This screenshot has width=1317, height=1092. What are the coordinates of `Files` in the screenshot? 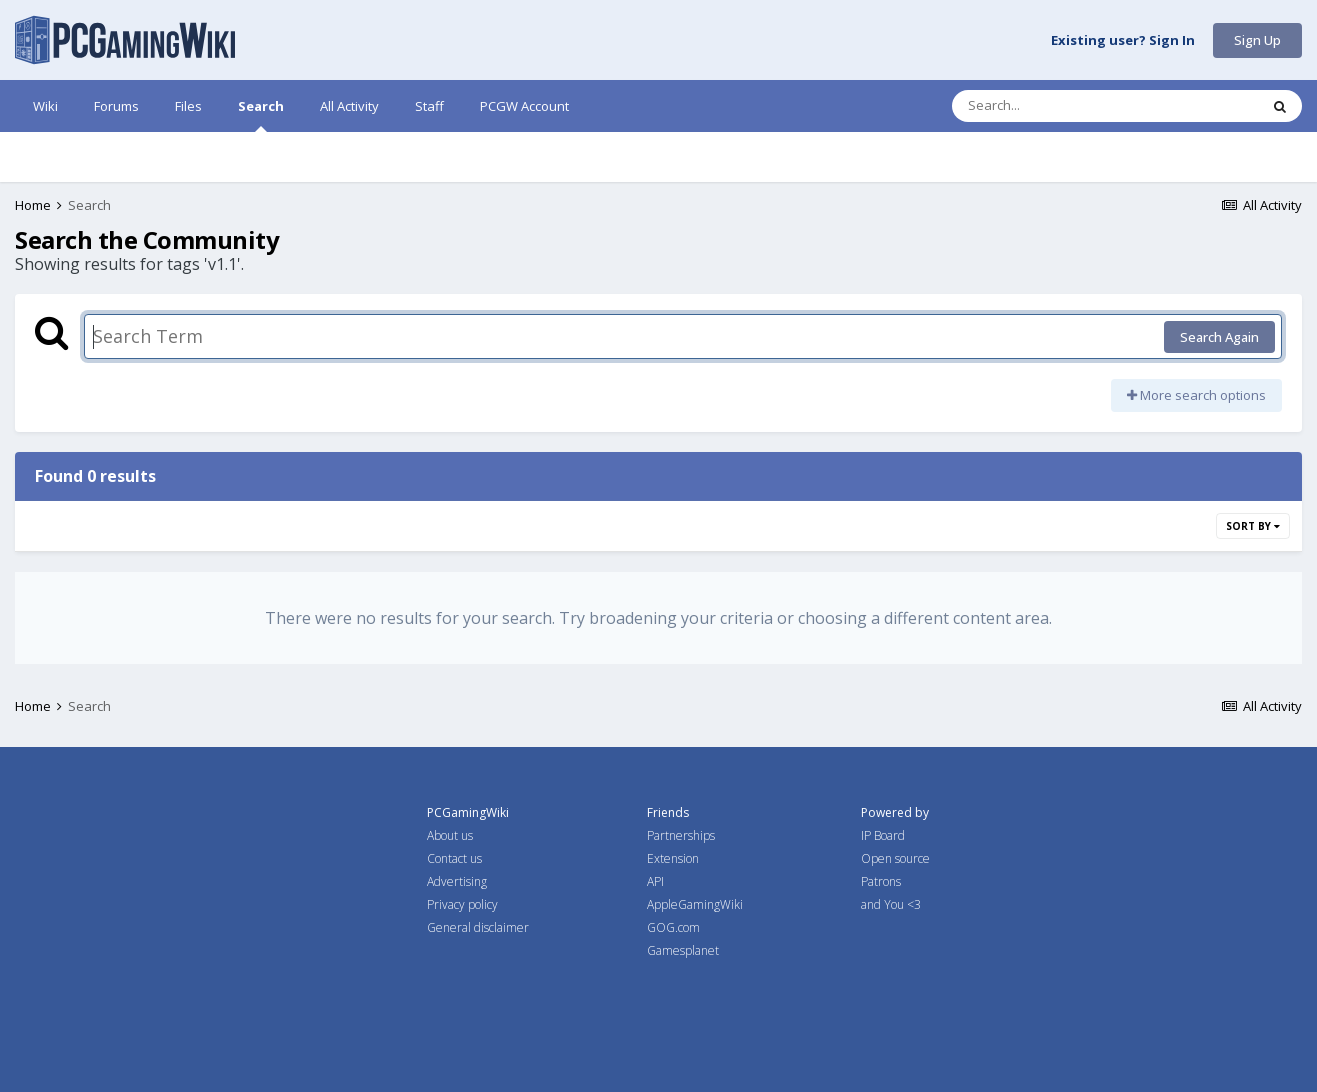 It's located at (188, 106).